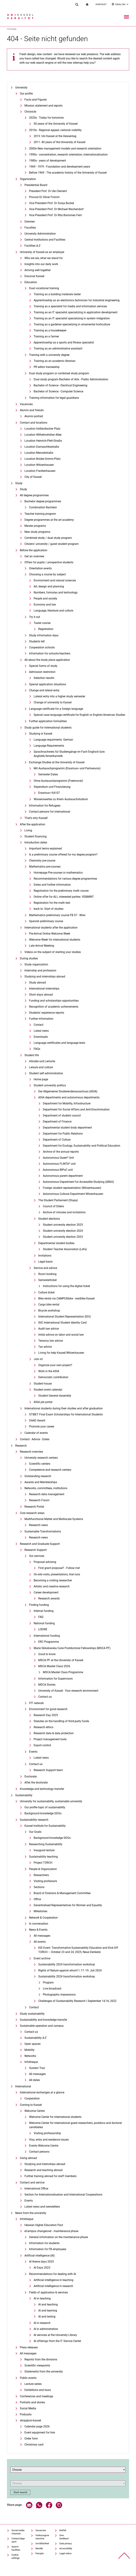  I want to click on Study organization, so click(36, 964).